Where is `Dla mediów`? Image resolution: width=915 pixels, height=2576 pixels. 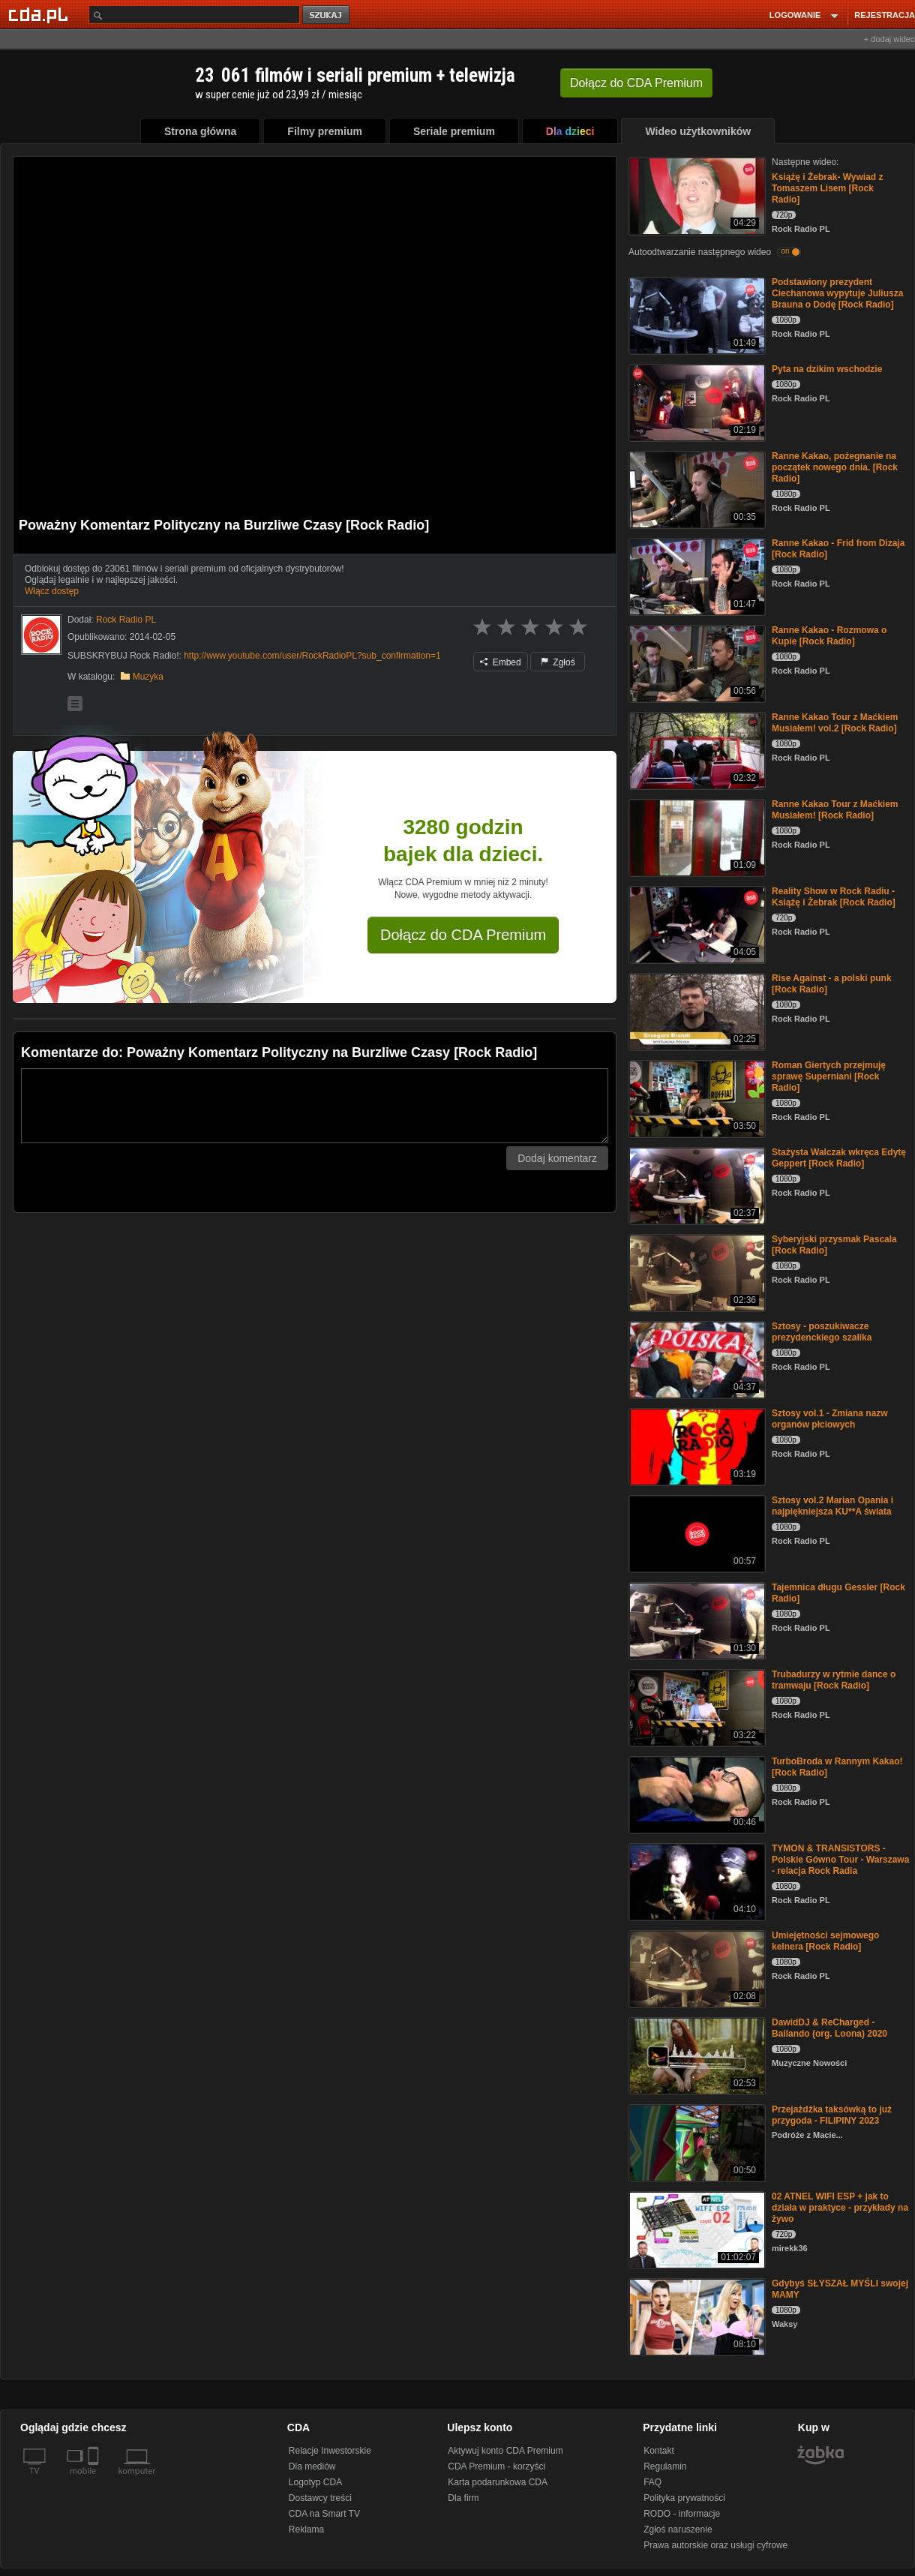
Dla mediów is located at coordinates (312, 2466).